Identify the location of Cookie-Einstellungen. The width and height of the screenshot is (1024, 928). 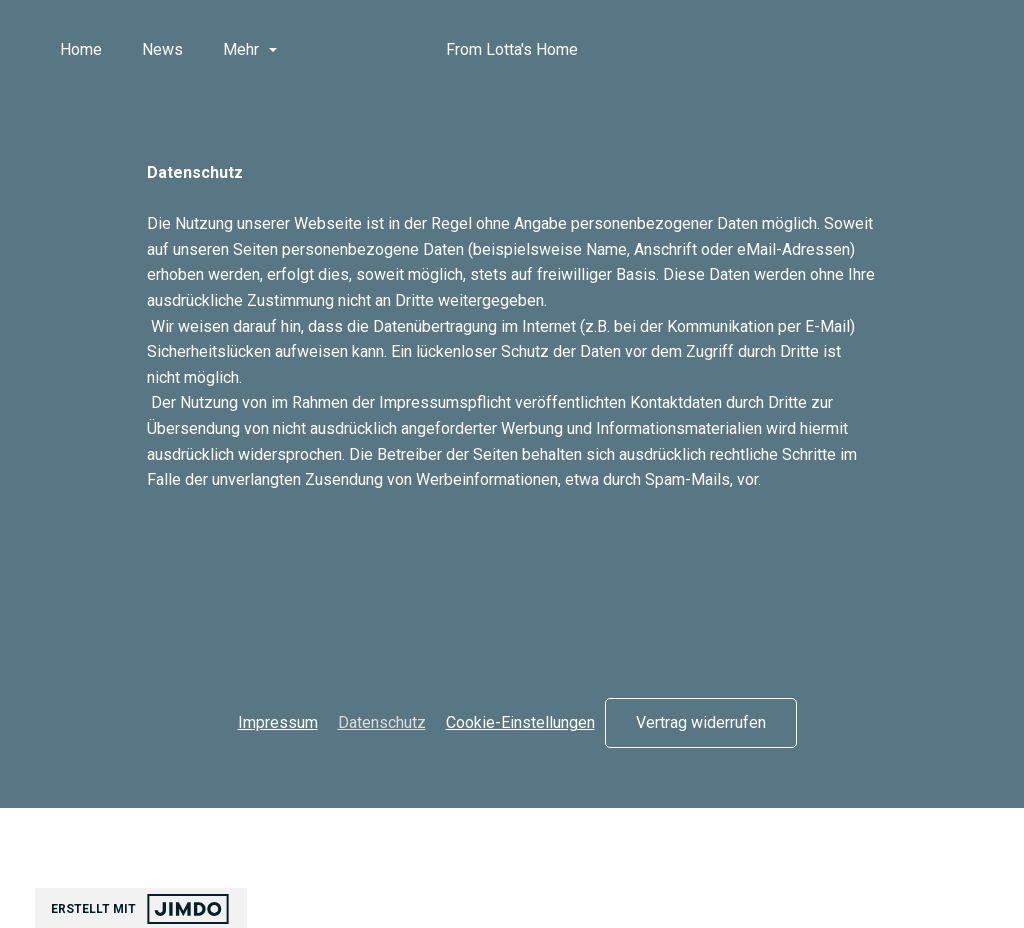
(520, 722).